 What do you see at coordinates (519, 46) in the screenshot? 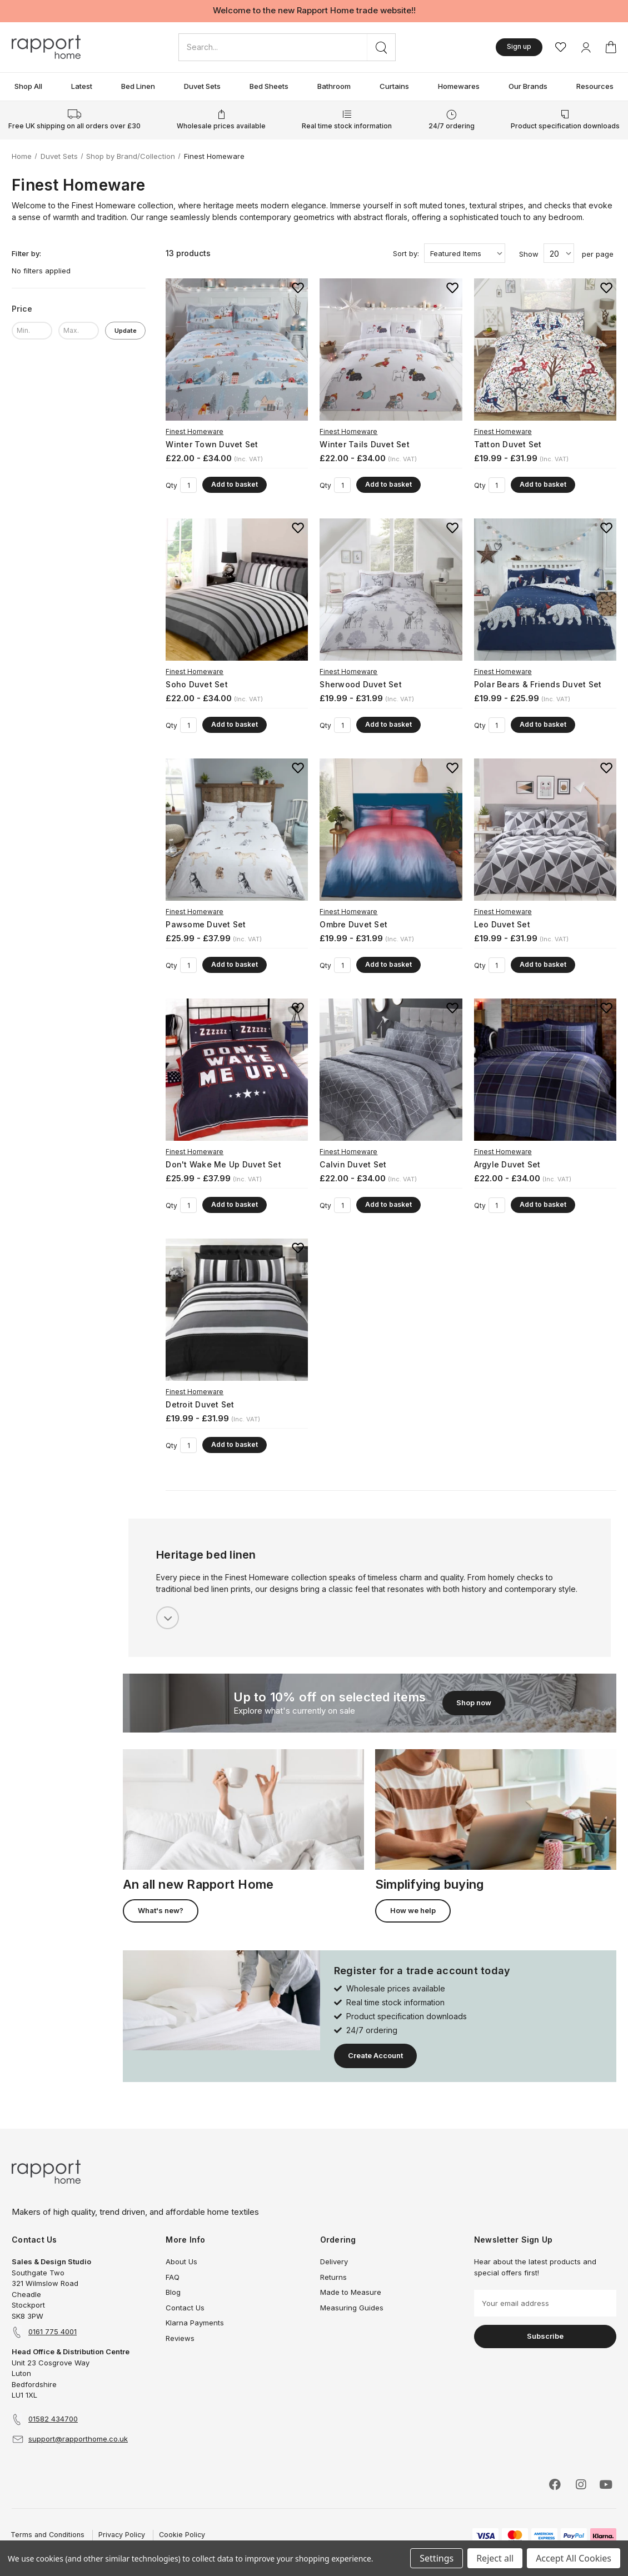
I see `Sign up` at bounding box center [519, 46].